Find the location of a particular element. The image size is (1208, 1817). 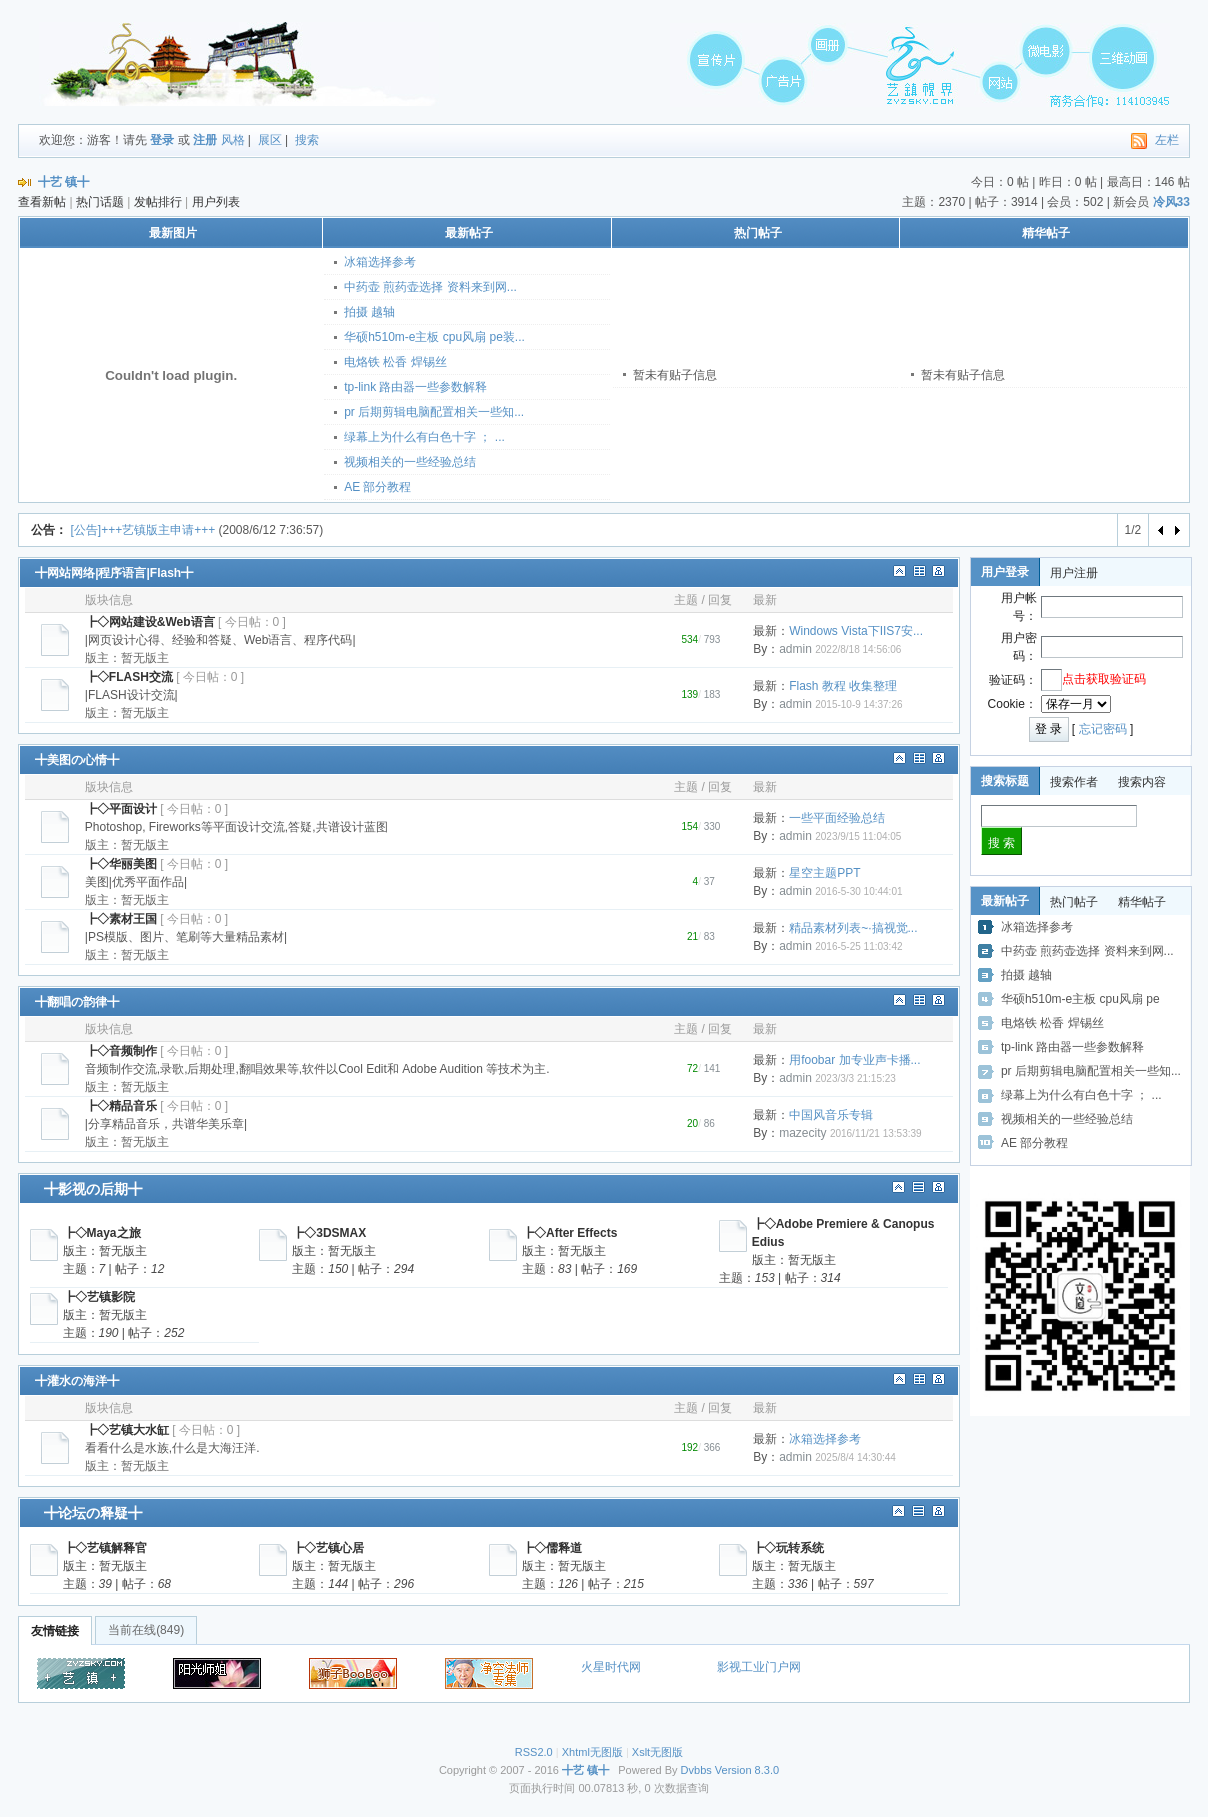

左栏 is located at coordinates (1167, 140).